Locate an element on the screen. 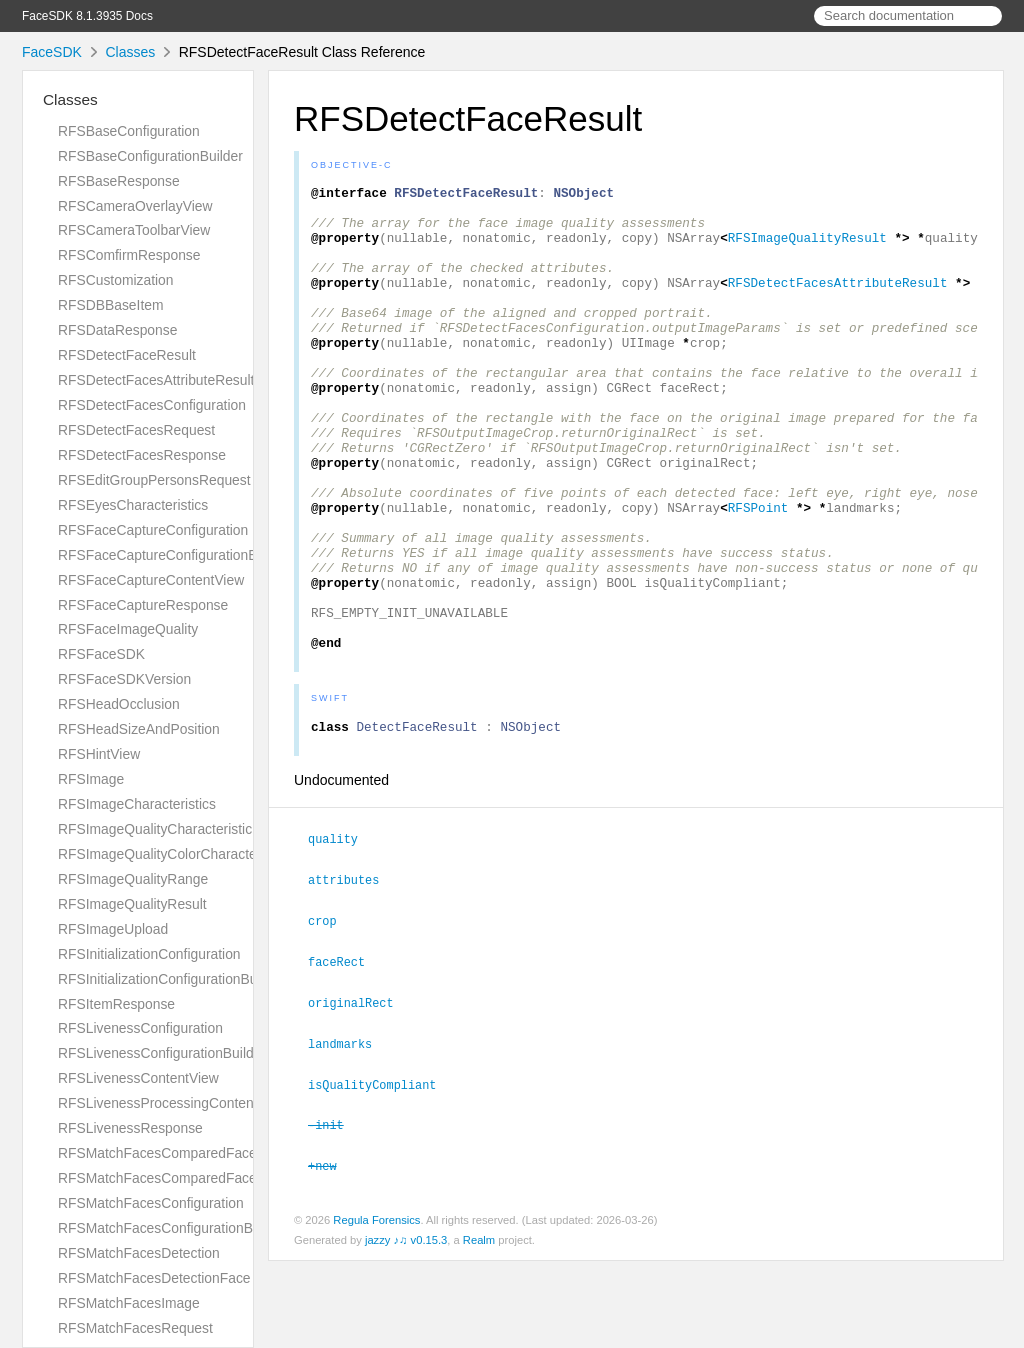 The height and width of the screenshot is (1348, 1024). -init is located at coordinates (334, 1213).